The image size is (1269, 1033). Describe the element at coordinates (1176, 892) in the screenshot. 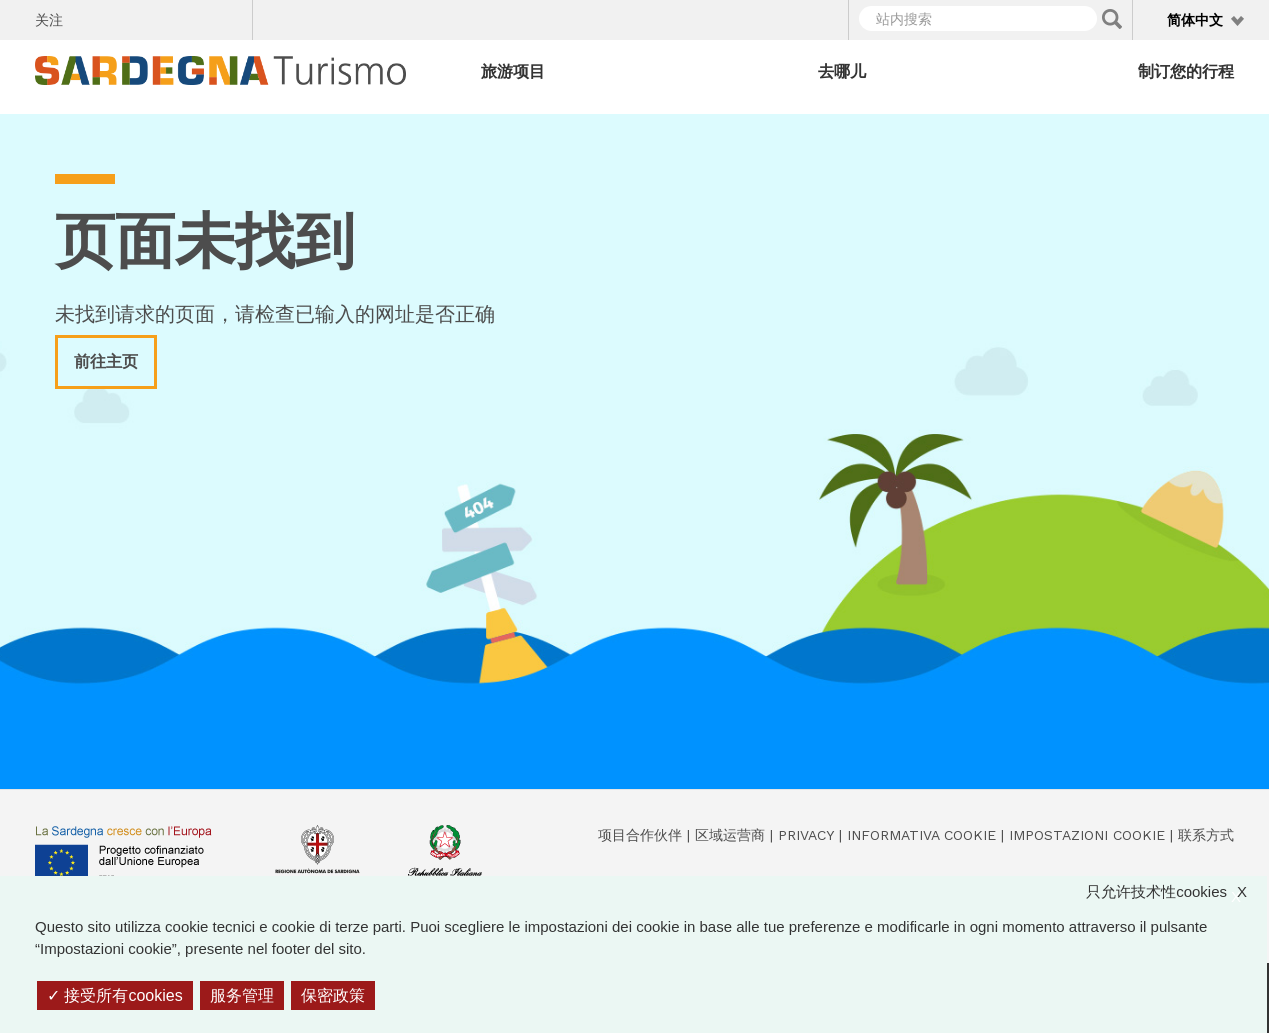

I see `只允许技术性cookies` at that location.